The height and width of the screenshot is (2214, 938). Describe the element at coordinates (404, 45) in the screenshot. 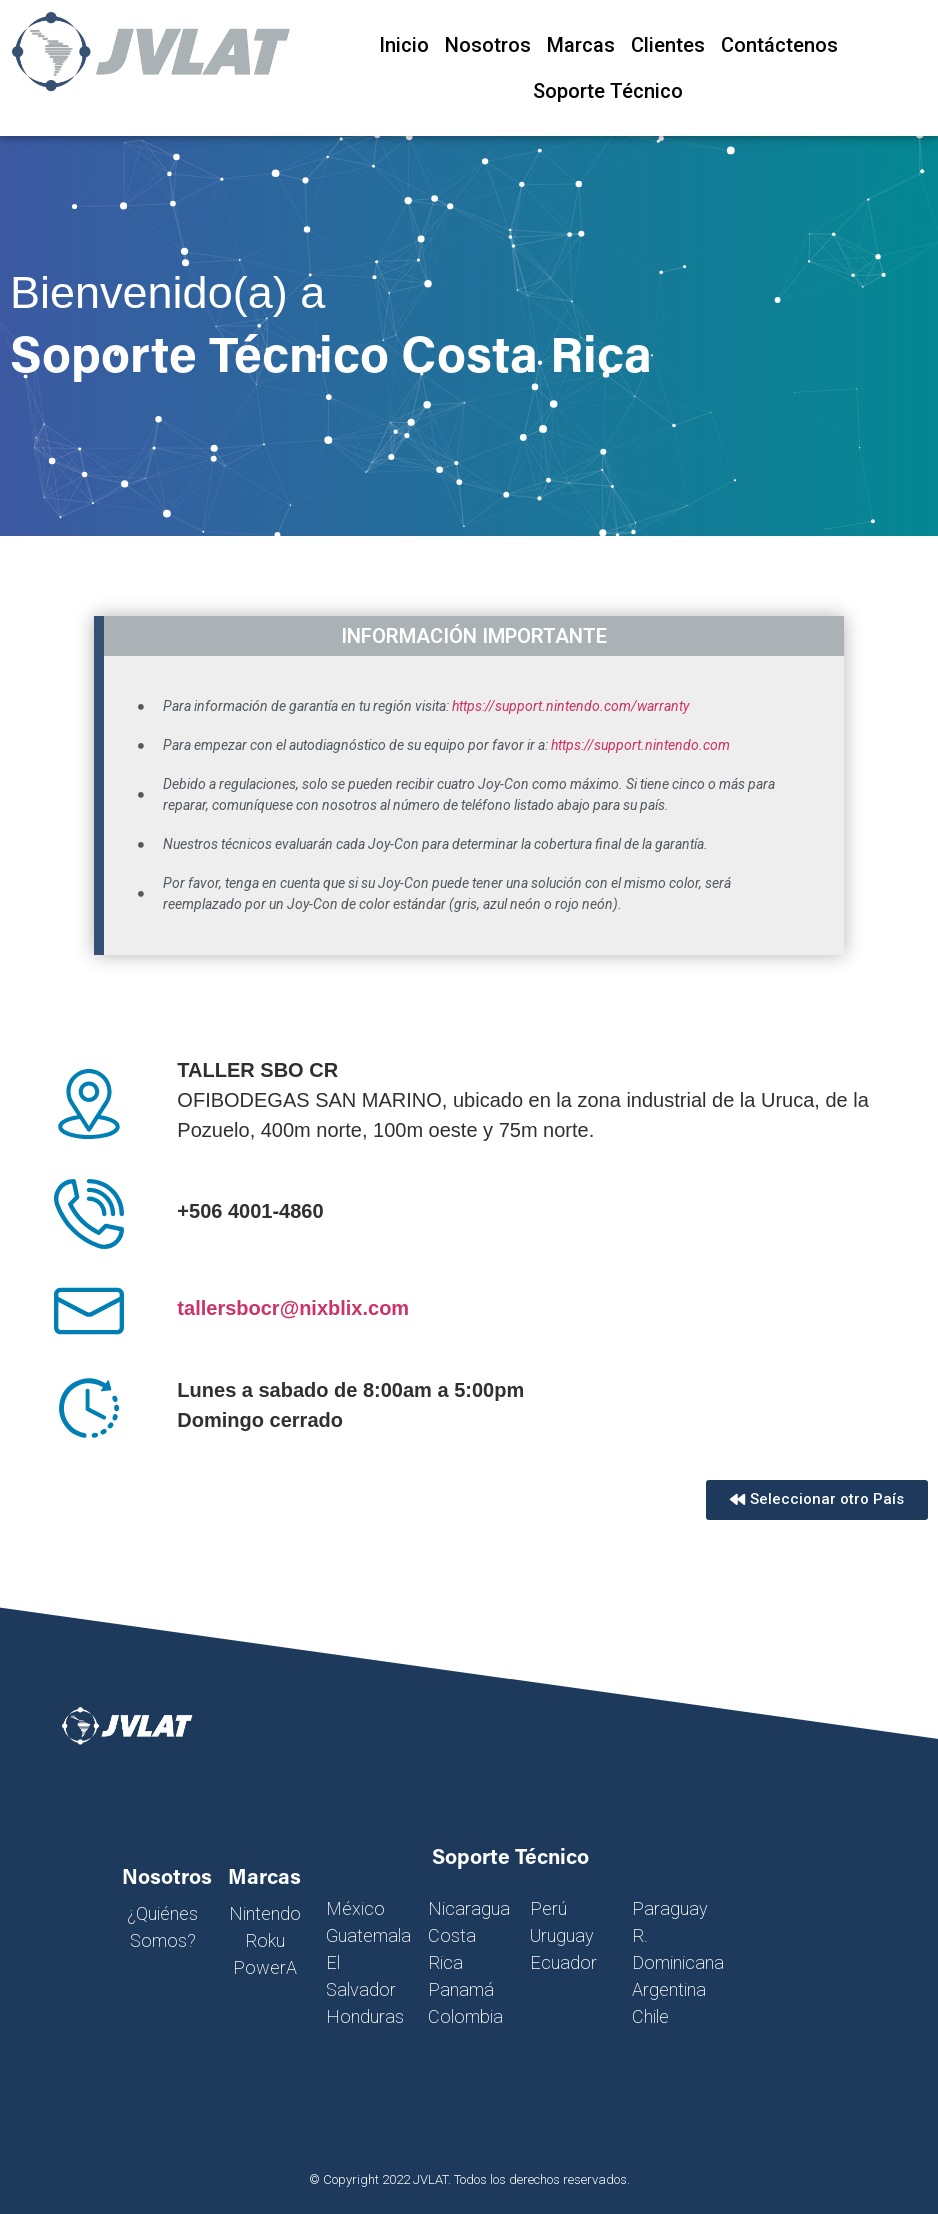

I see `Inicio` at that location.